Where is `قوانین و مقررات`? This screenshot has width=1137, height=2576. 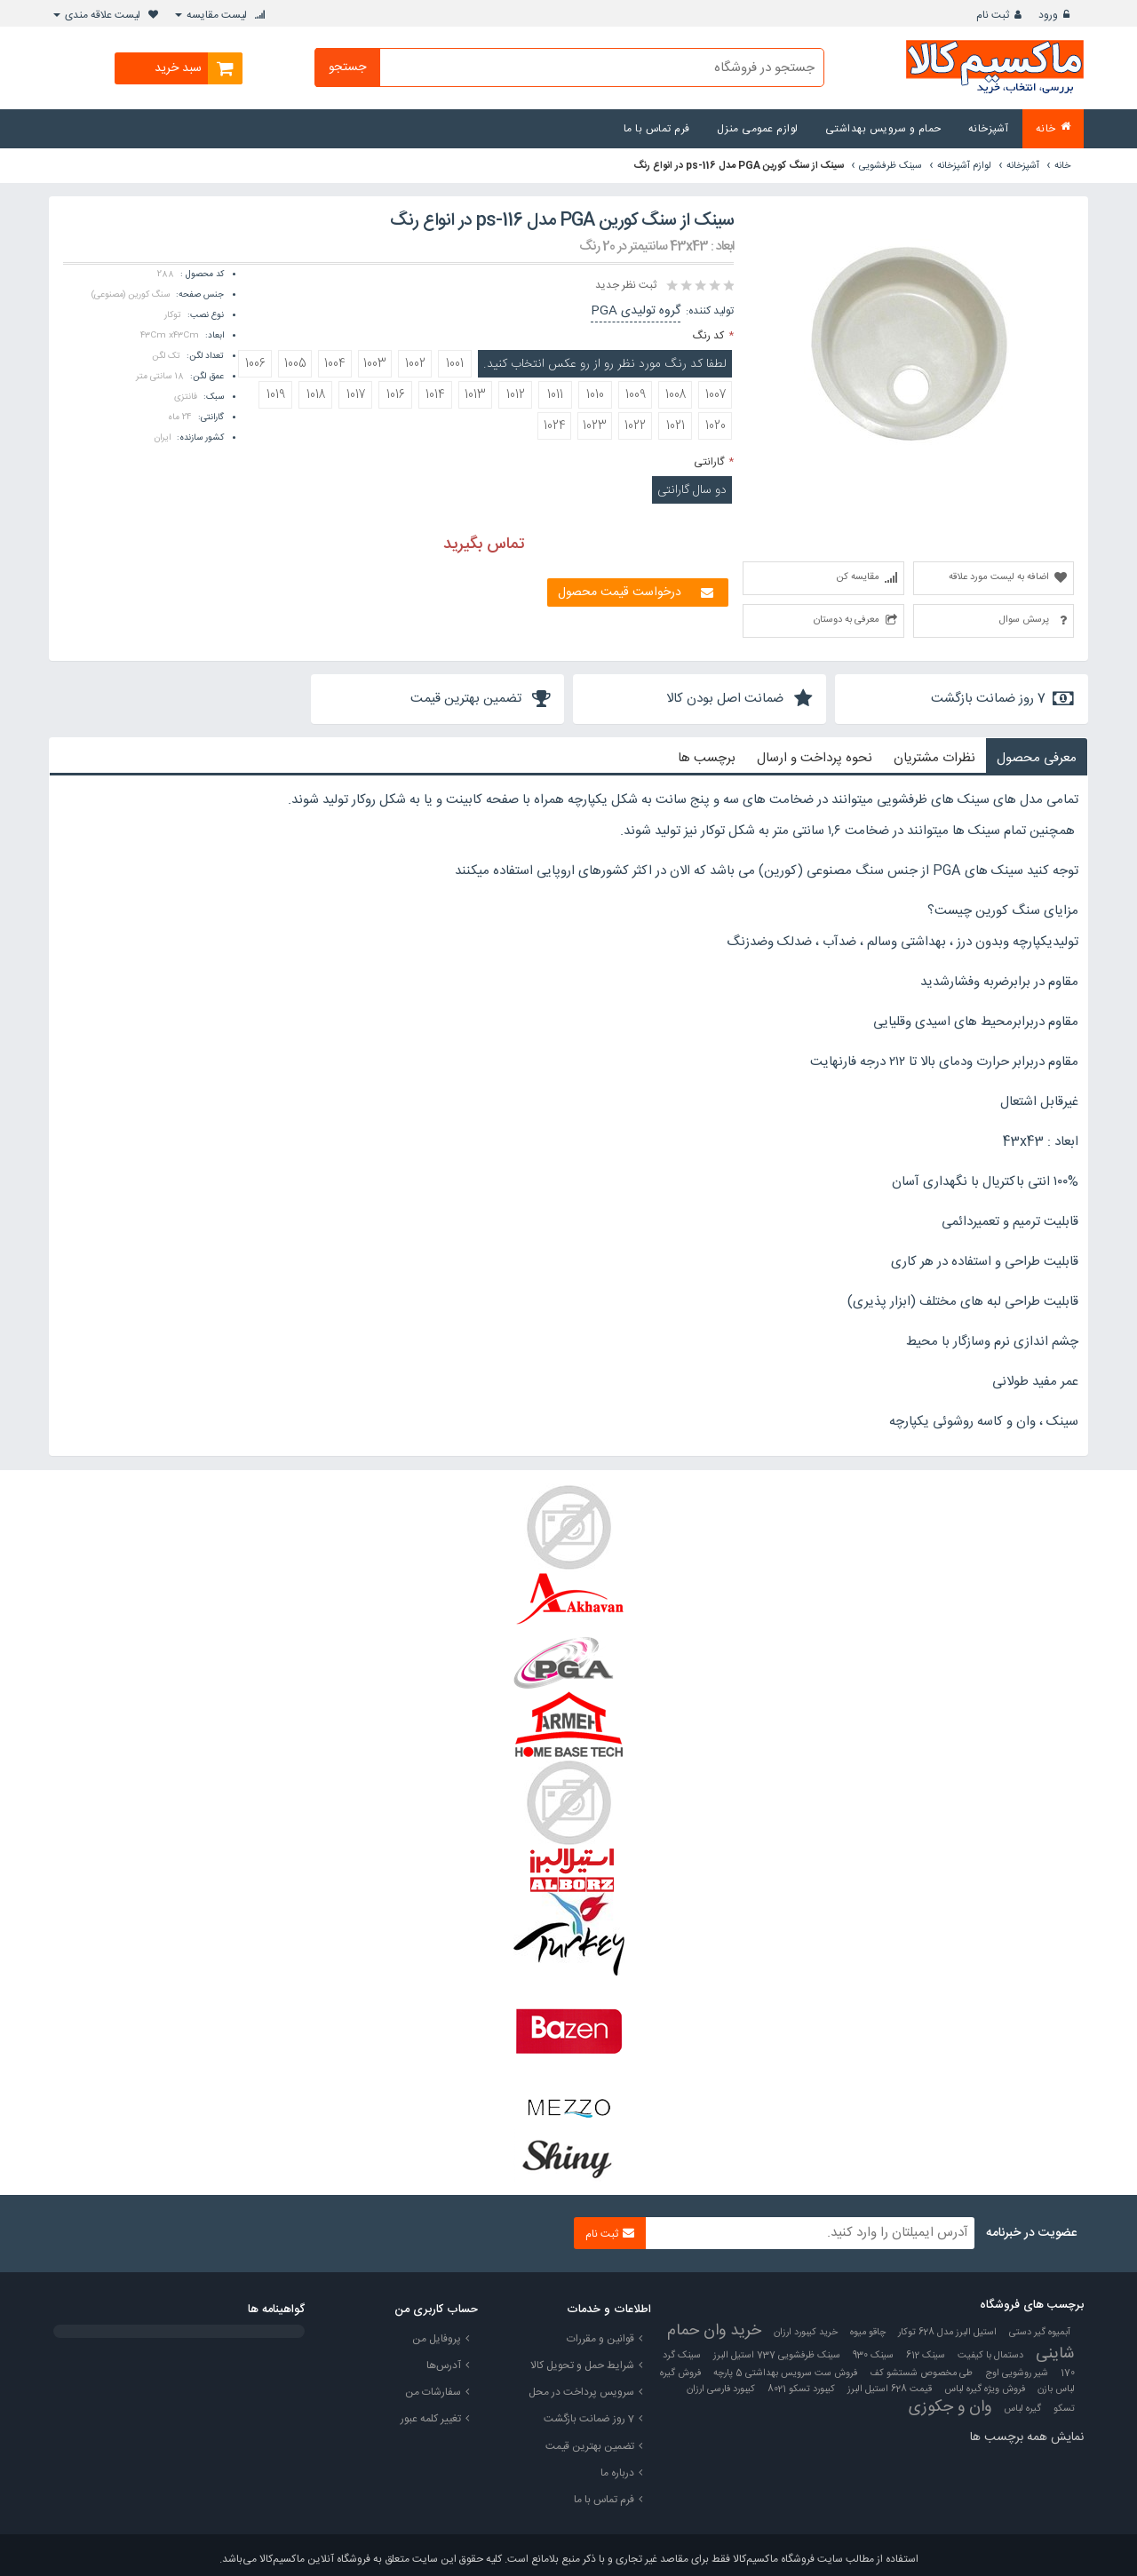
قوانین و مقررات is located at coordinates (600, 2339).